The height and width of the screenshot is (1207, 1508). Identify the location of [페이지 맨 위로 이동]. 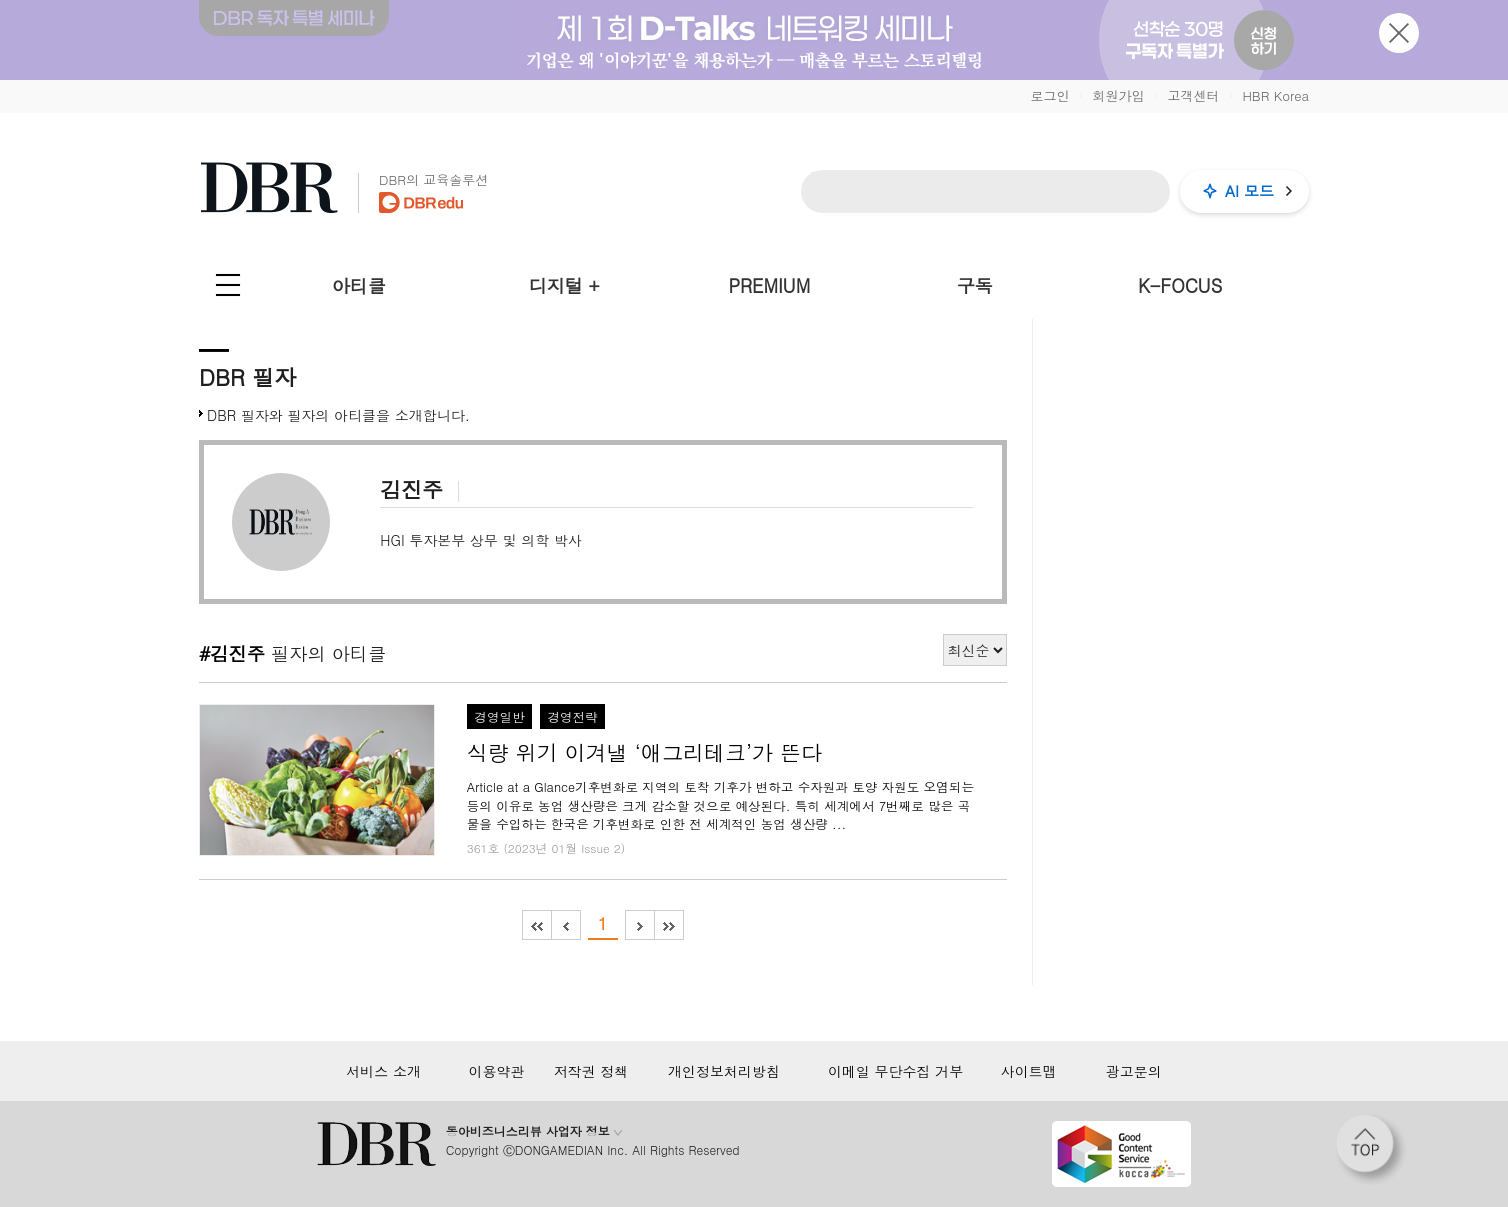
(1371, 1150).